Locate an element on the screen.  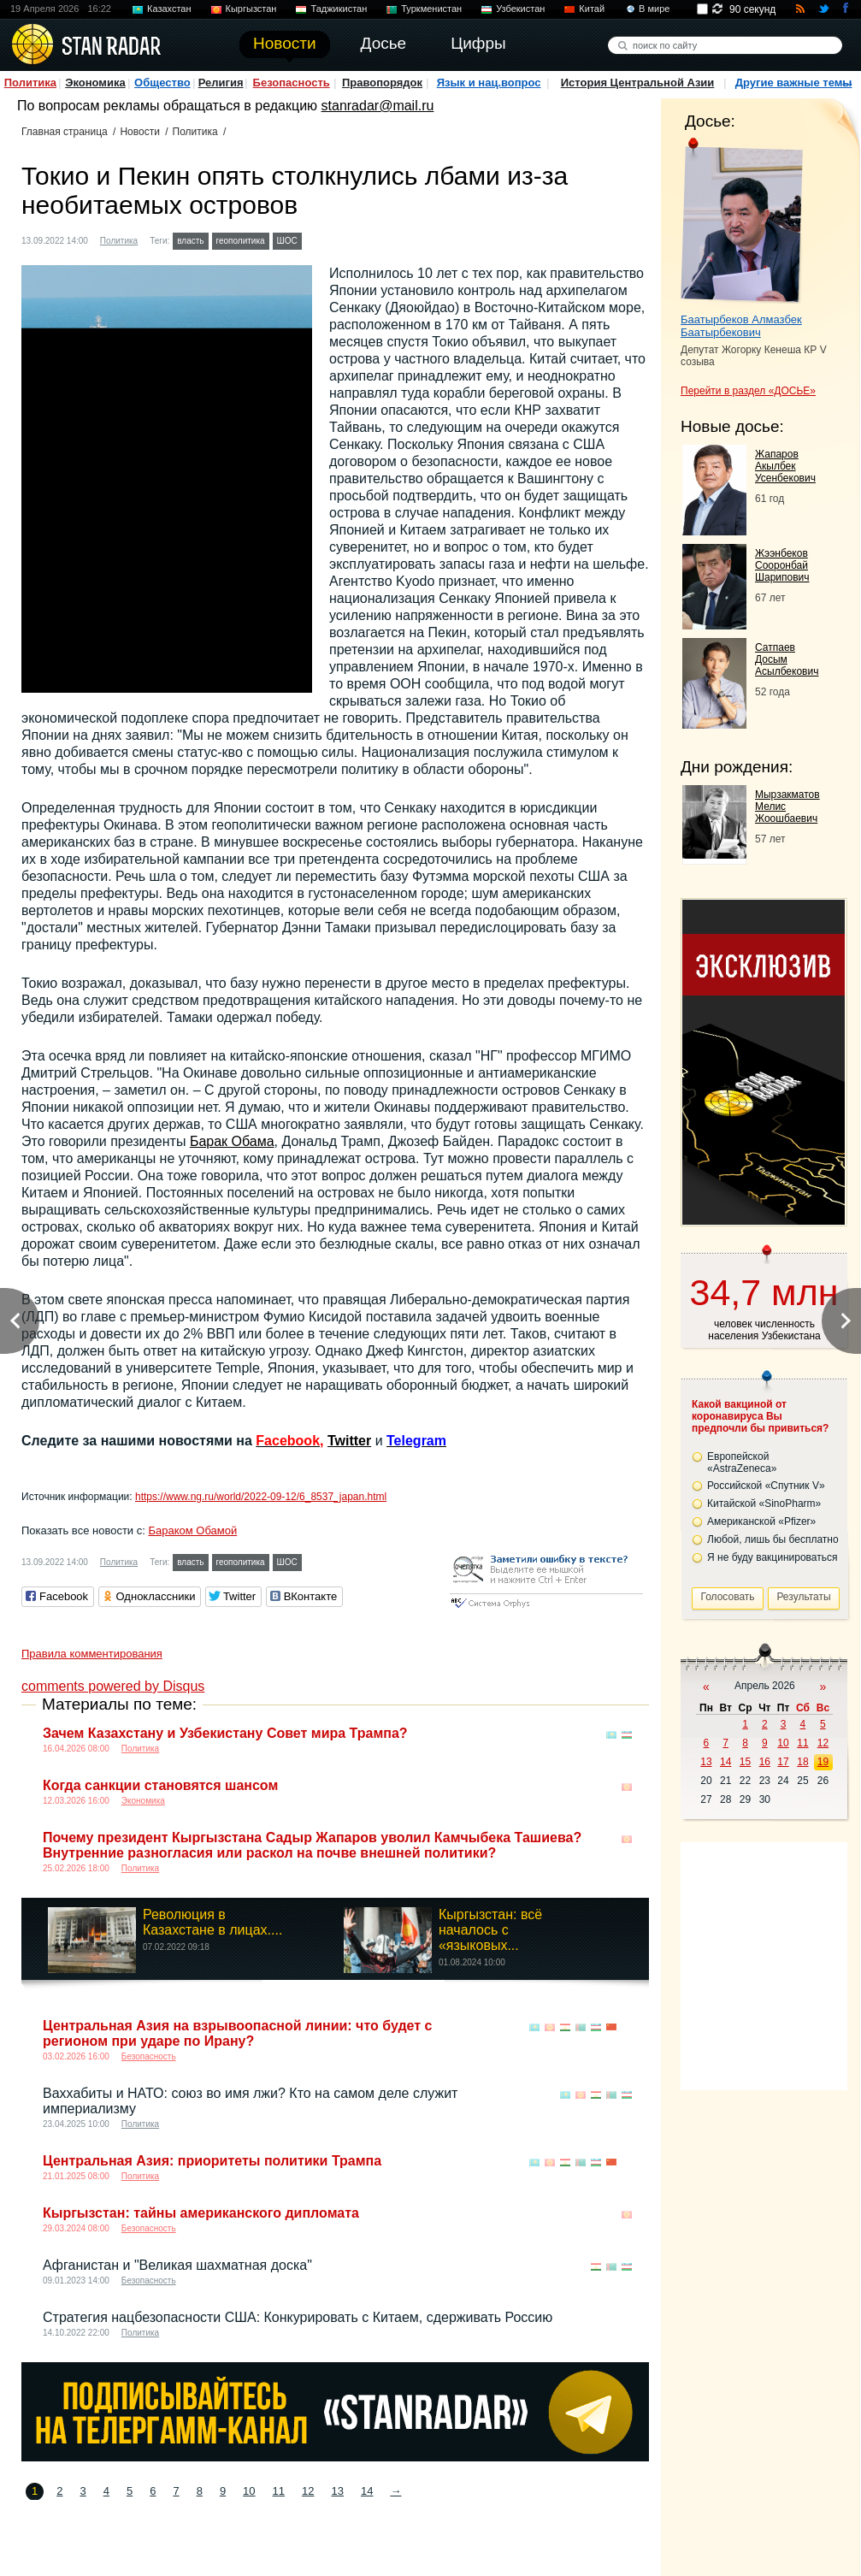
Другие важные темы is located at coordinates (793, 82).